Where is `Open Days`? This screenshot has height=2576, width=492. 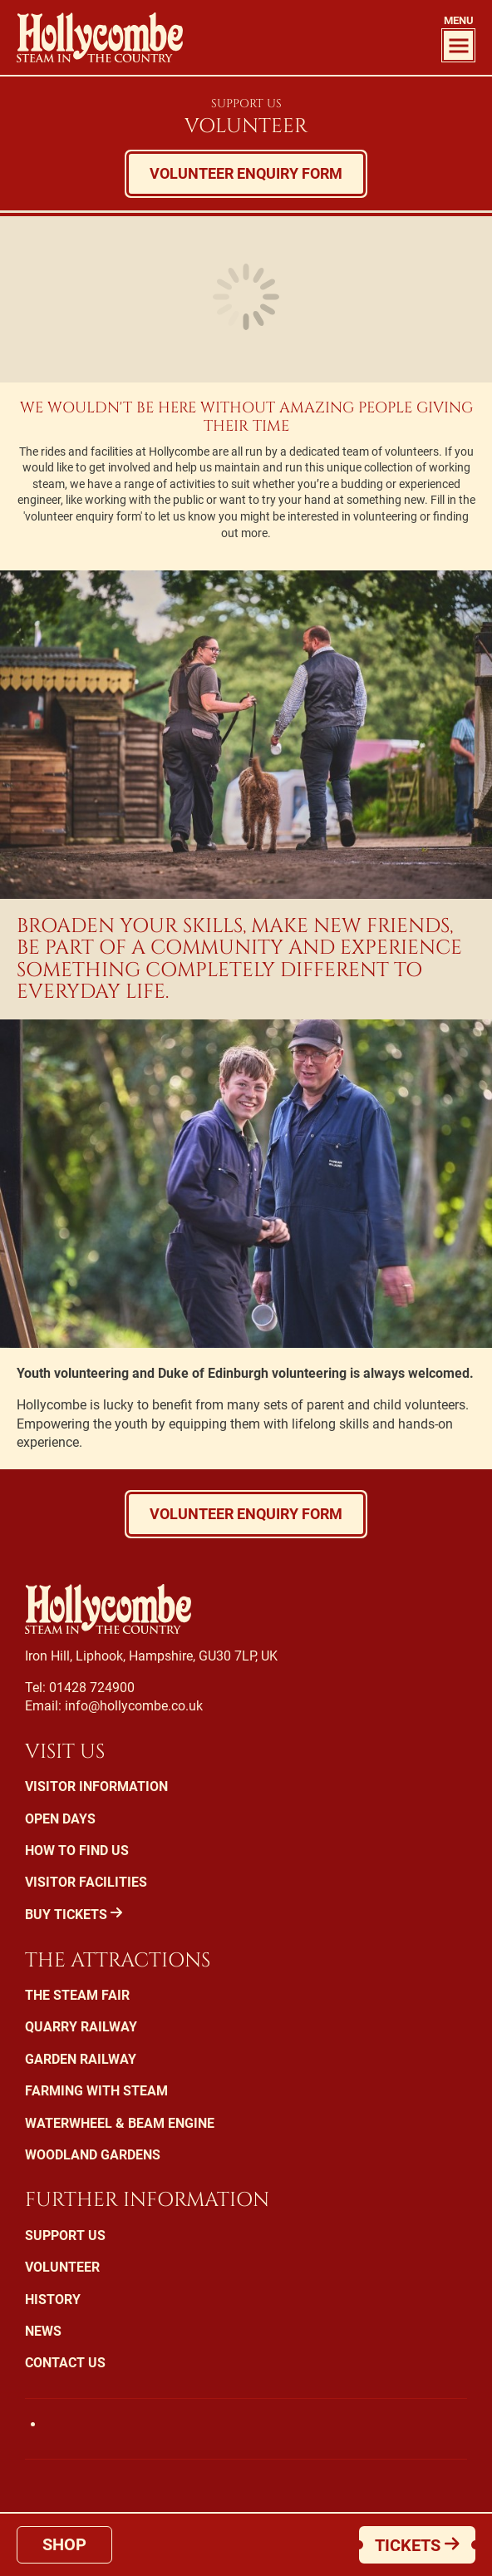 Open Days is located at coordinates (60, 1819).